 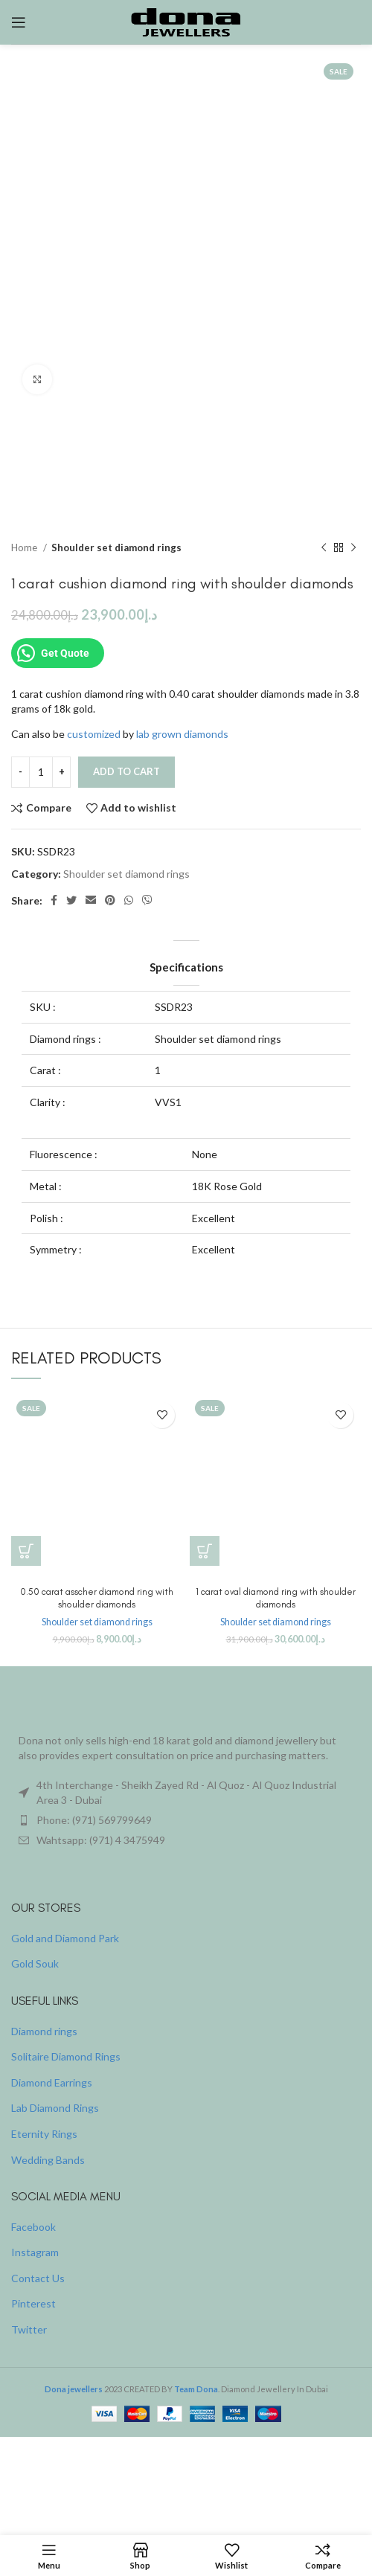 What do you see at coordinates (110, 901) in the screenshot?
I see `[Pinterest social link]` at bounding box center [110, 901].